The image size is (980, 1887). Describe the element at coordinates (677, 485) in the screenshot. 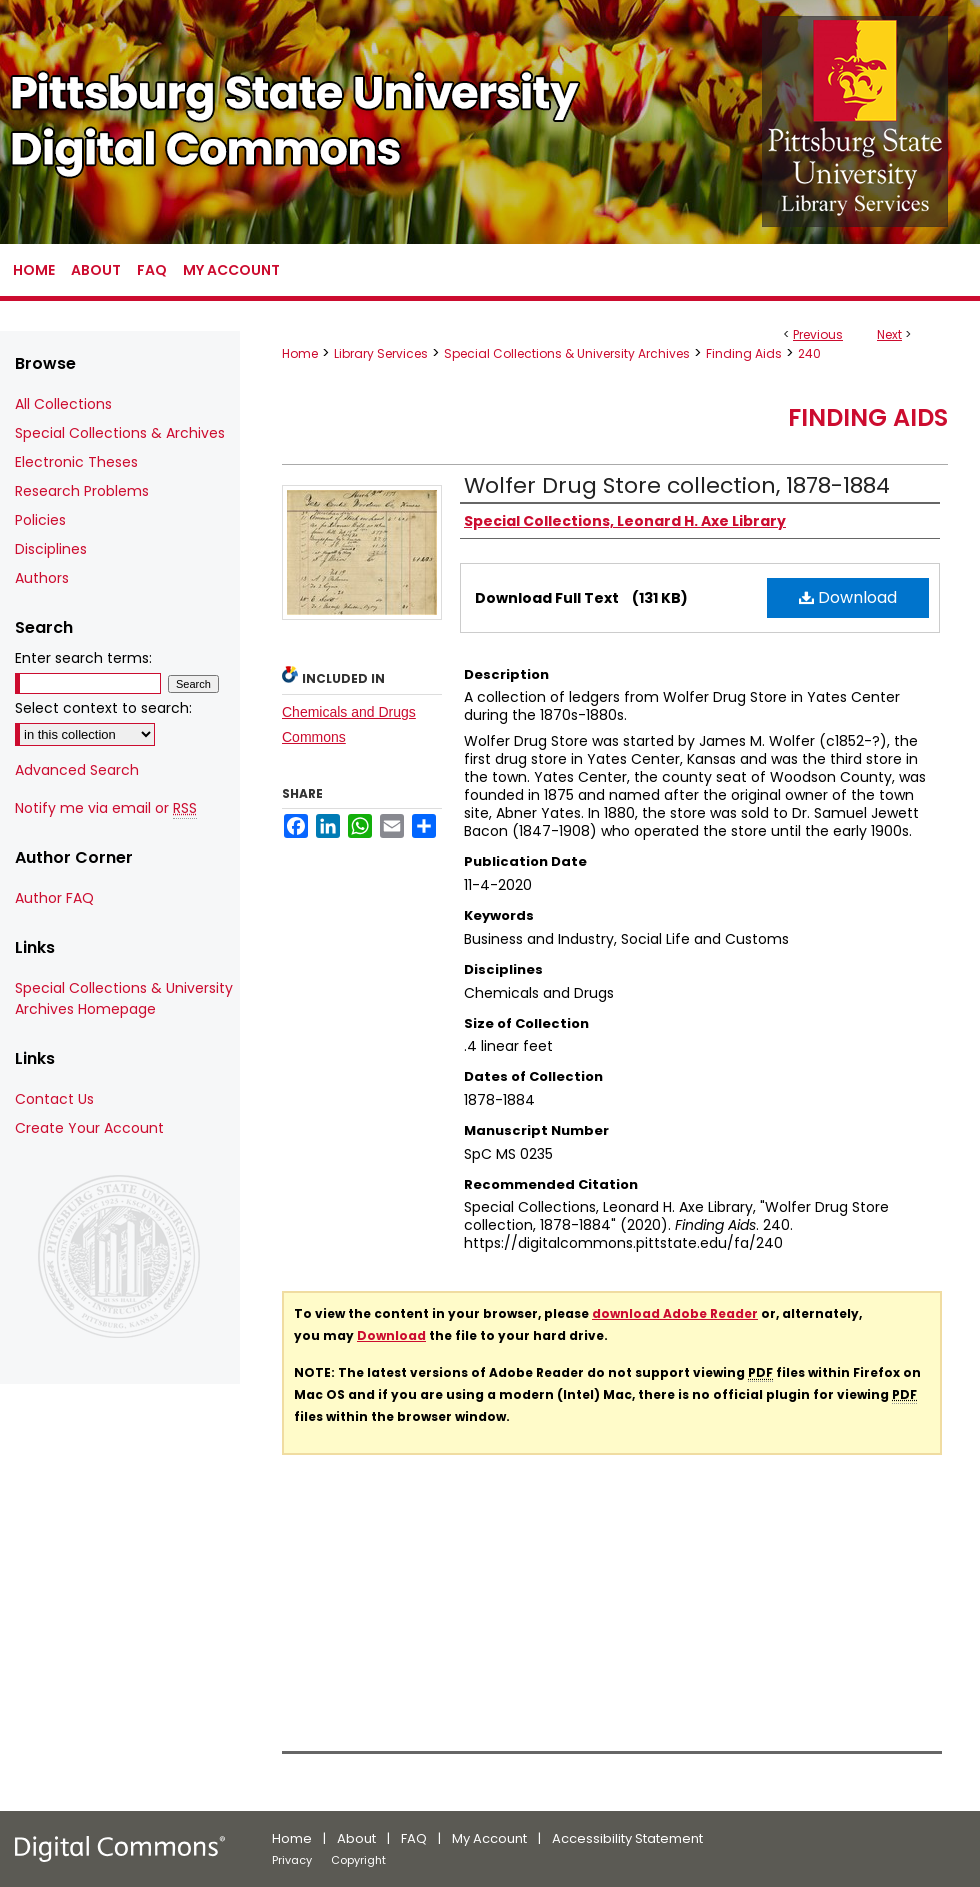

I see `Wolfer Drug Store collection, 1878-1884` at that location.